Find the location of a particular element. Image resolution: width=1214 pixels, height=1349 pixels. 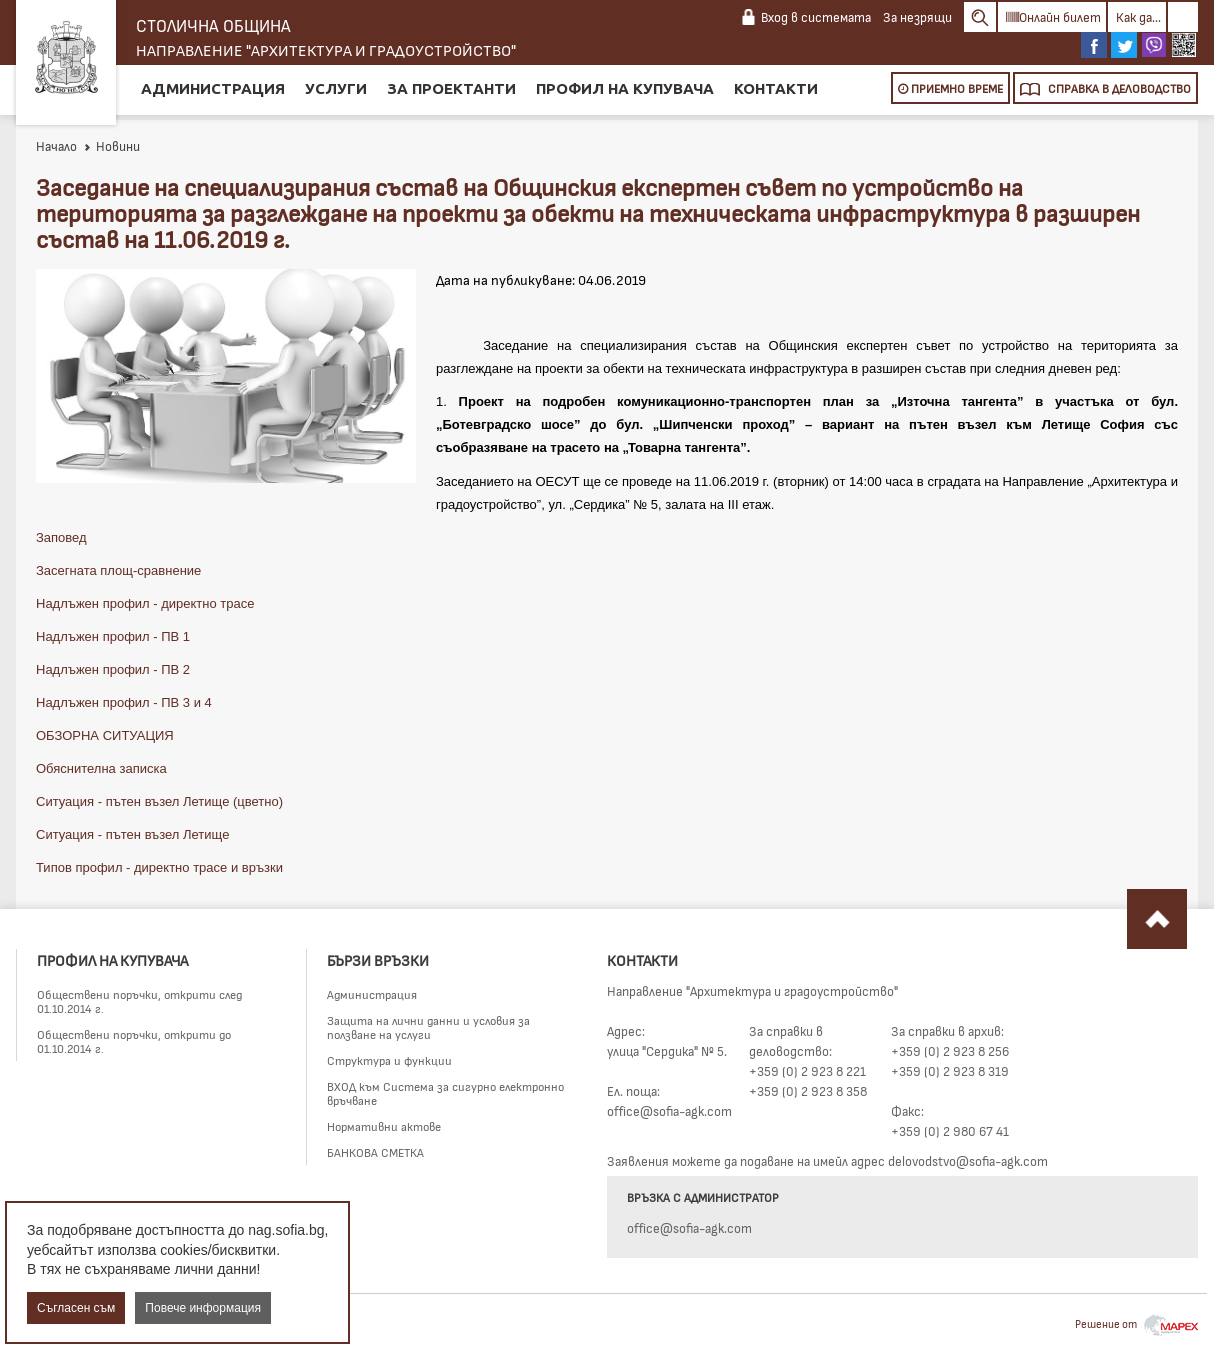

Заповед is located at coordinates (61, 537).